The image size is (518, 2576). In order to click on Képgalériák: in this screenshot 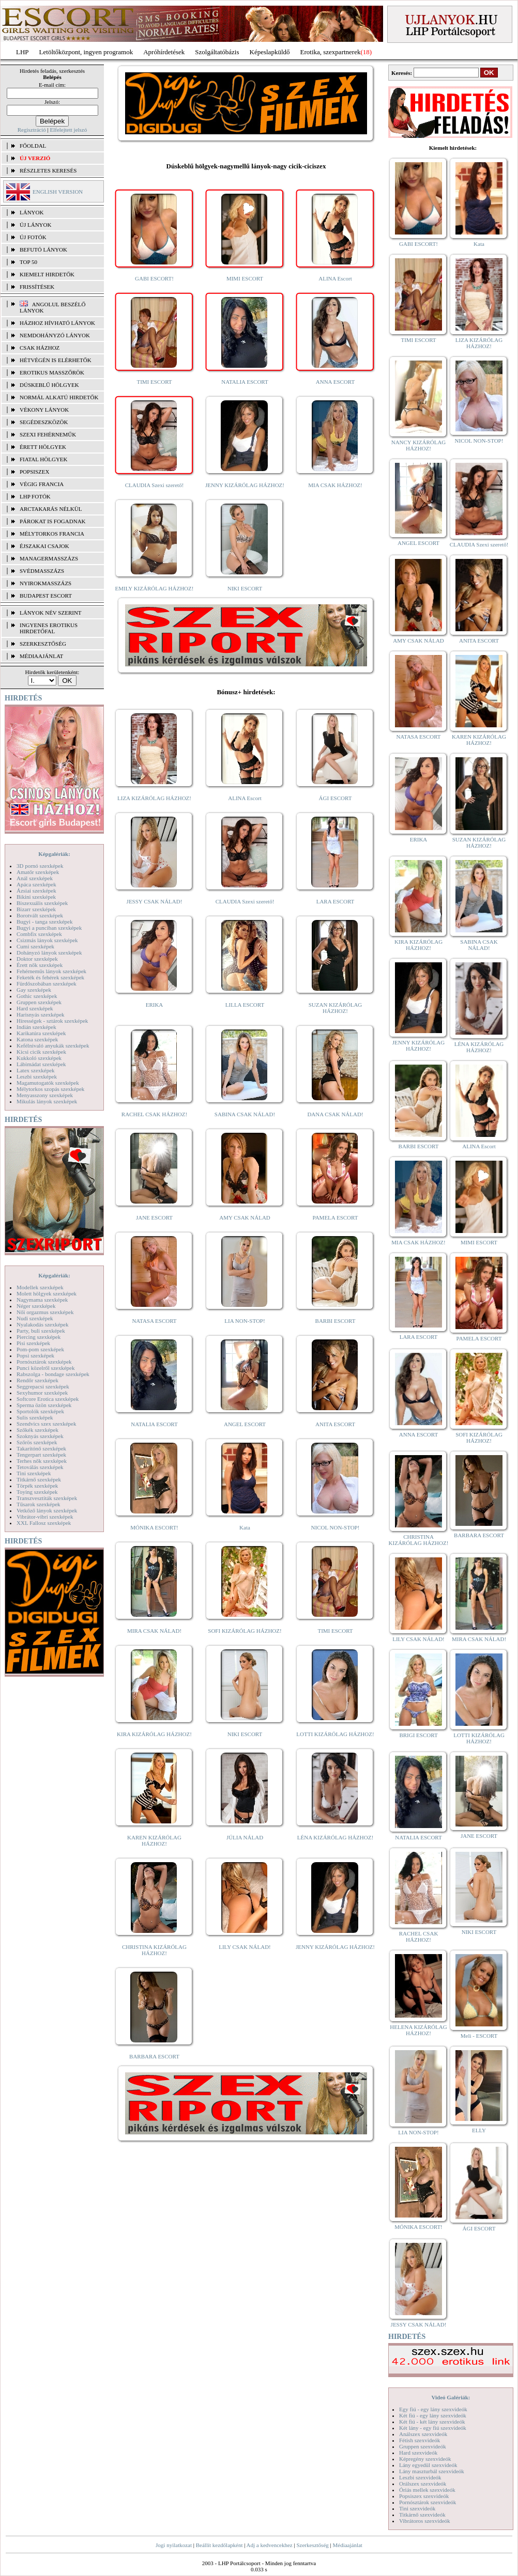, I will do `click(54, 854)`.